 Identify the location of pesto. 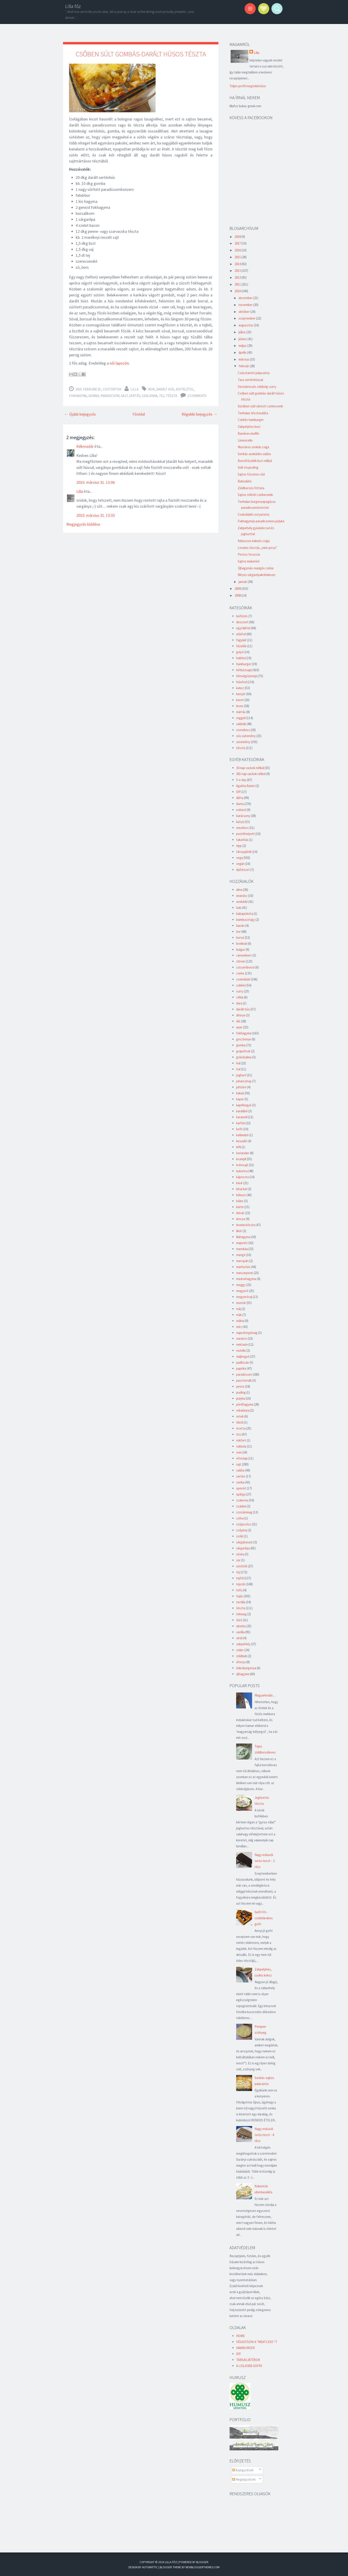
(240, 1386).